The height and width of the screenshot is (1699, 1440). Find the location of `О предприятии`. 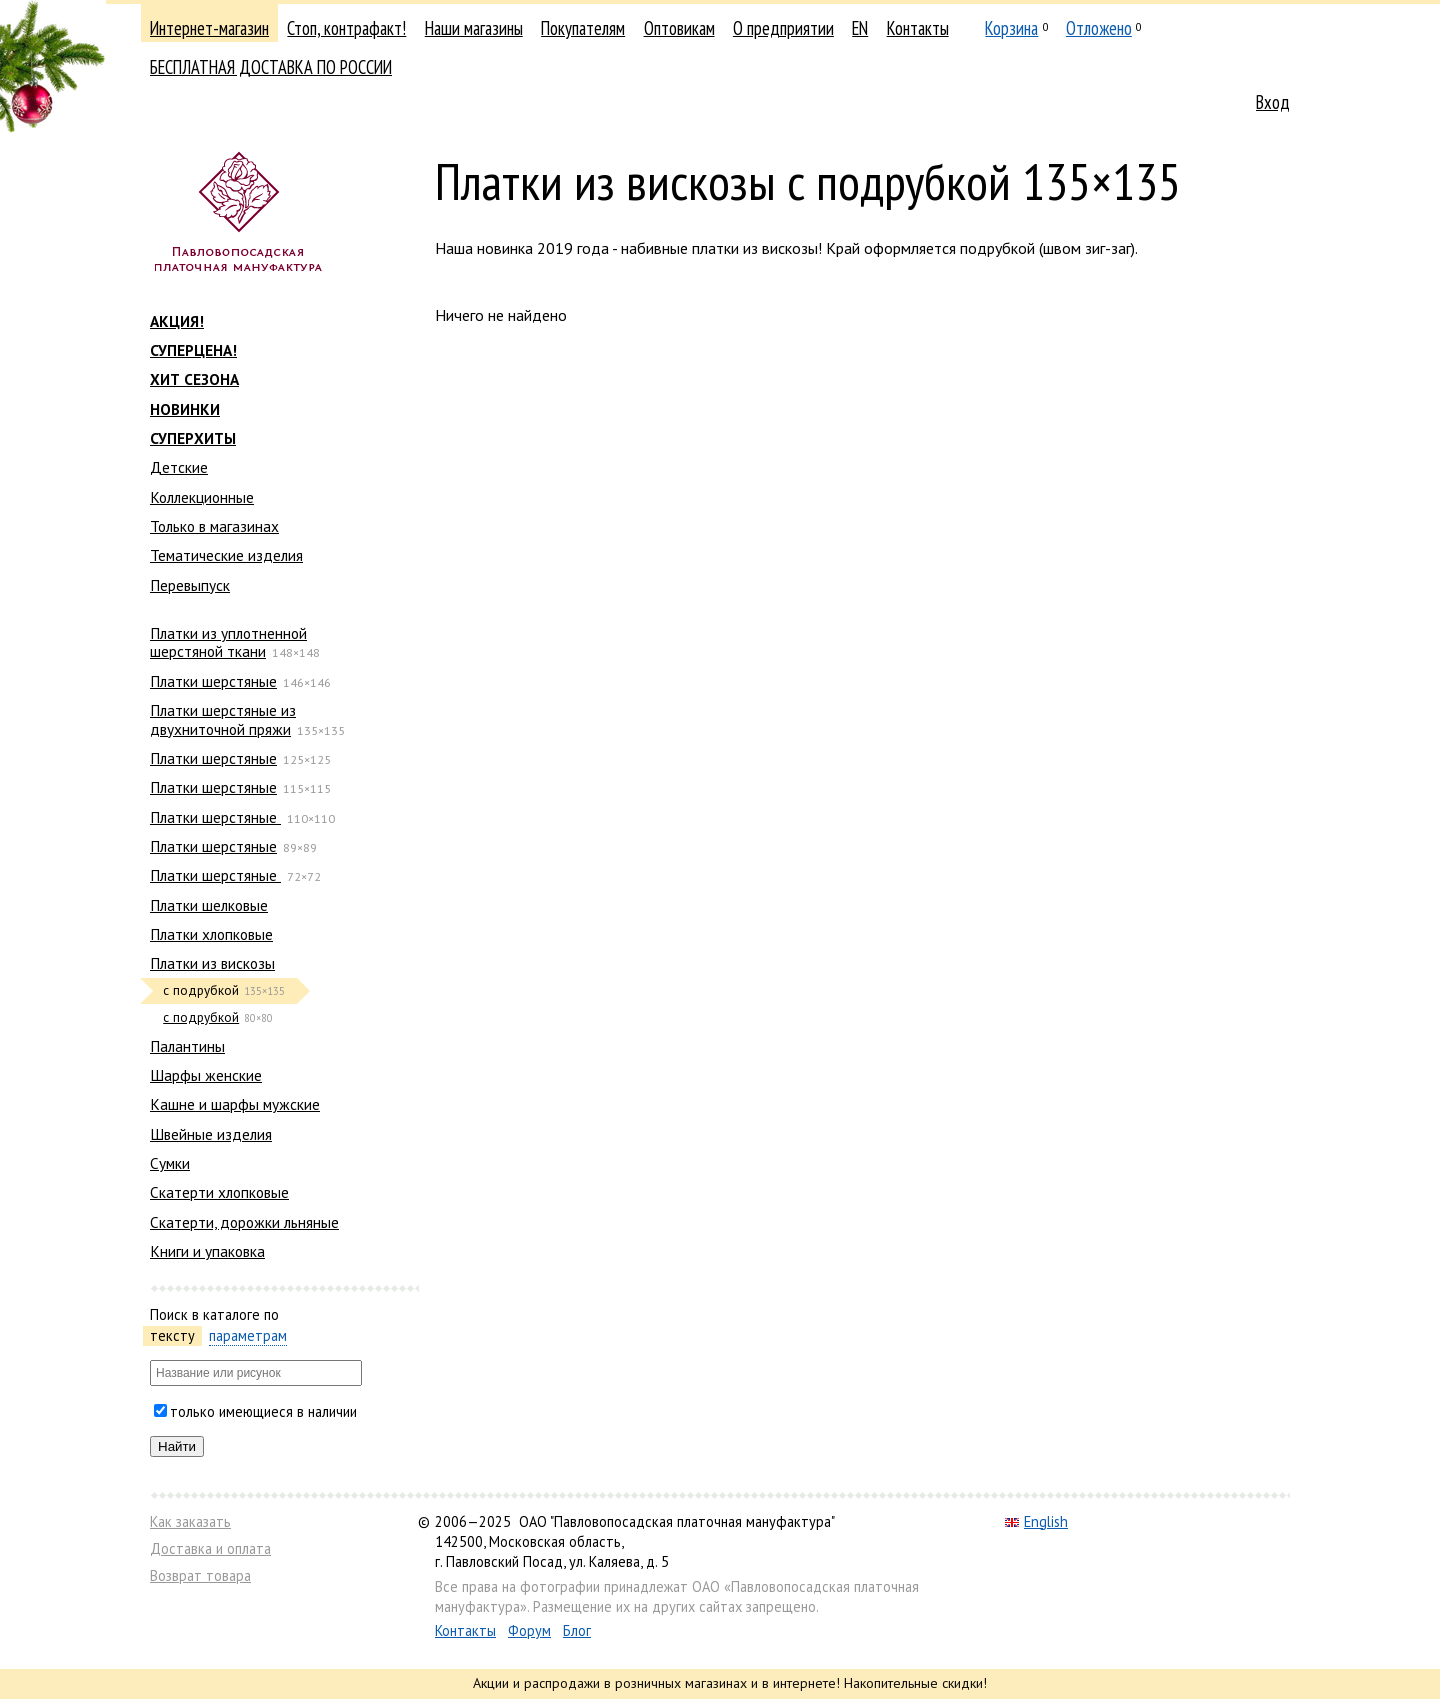

О предприятии is located at coordinates (783, 28).